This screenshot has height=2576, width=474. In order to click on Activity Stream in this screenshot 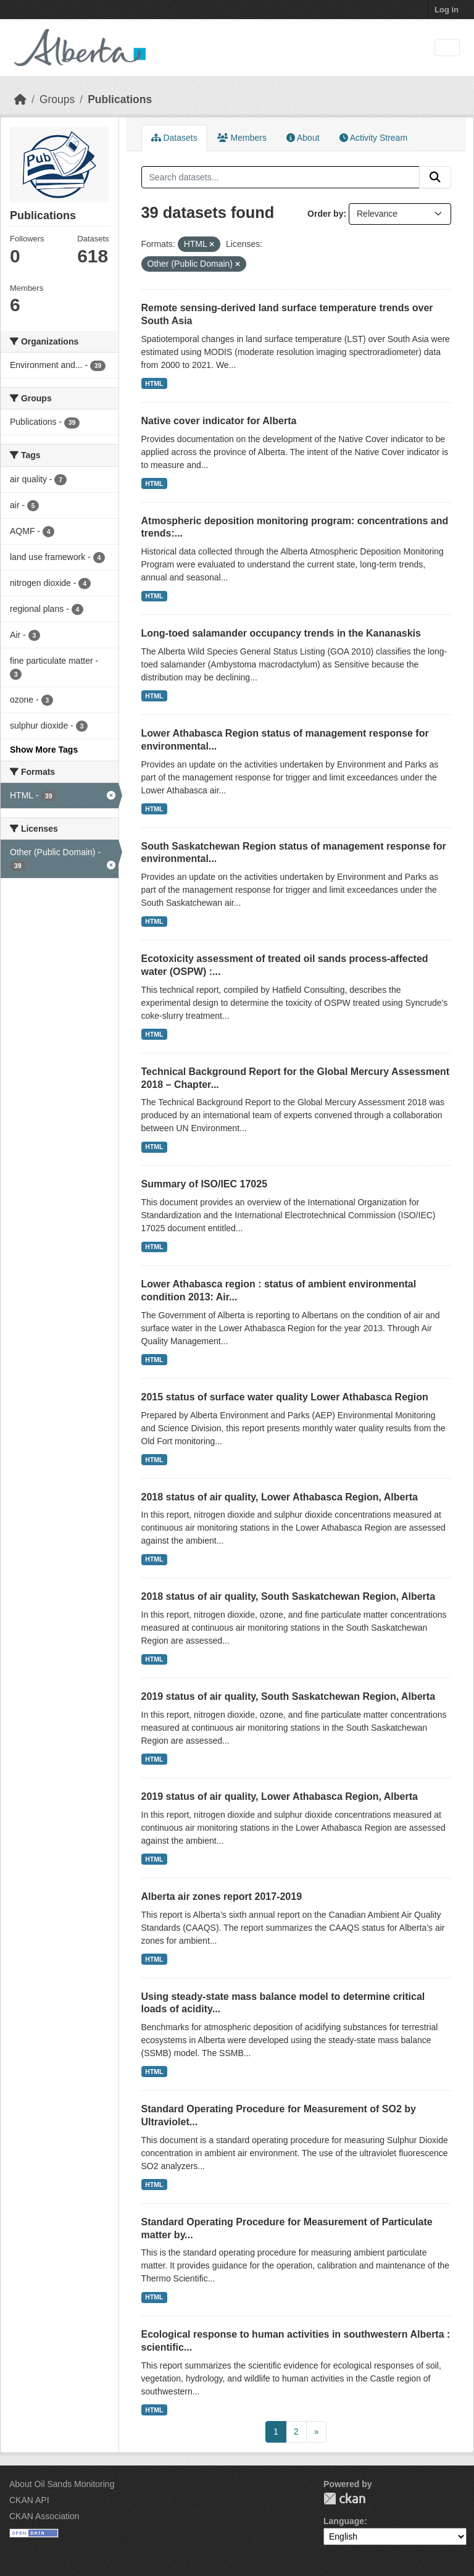, I will do `click(373, 138)`.